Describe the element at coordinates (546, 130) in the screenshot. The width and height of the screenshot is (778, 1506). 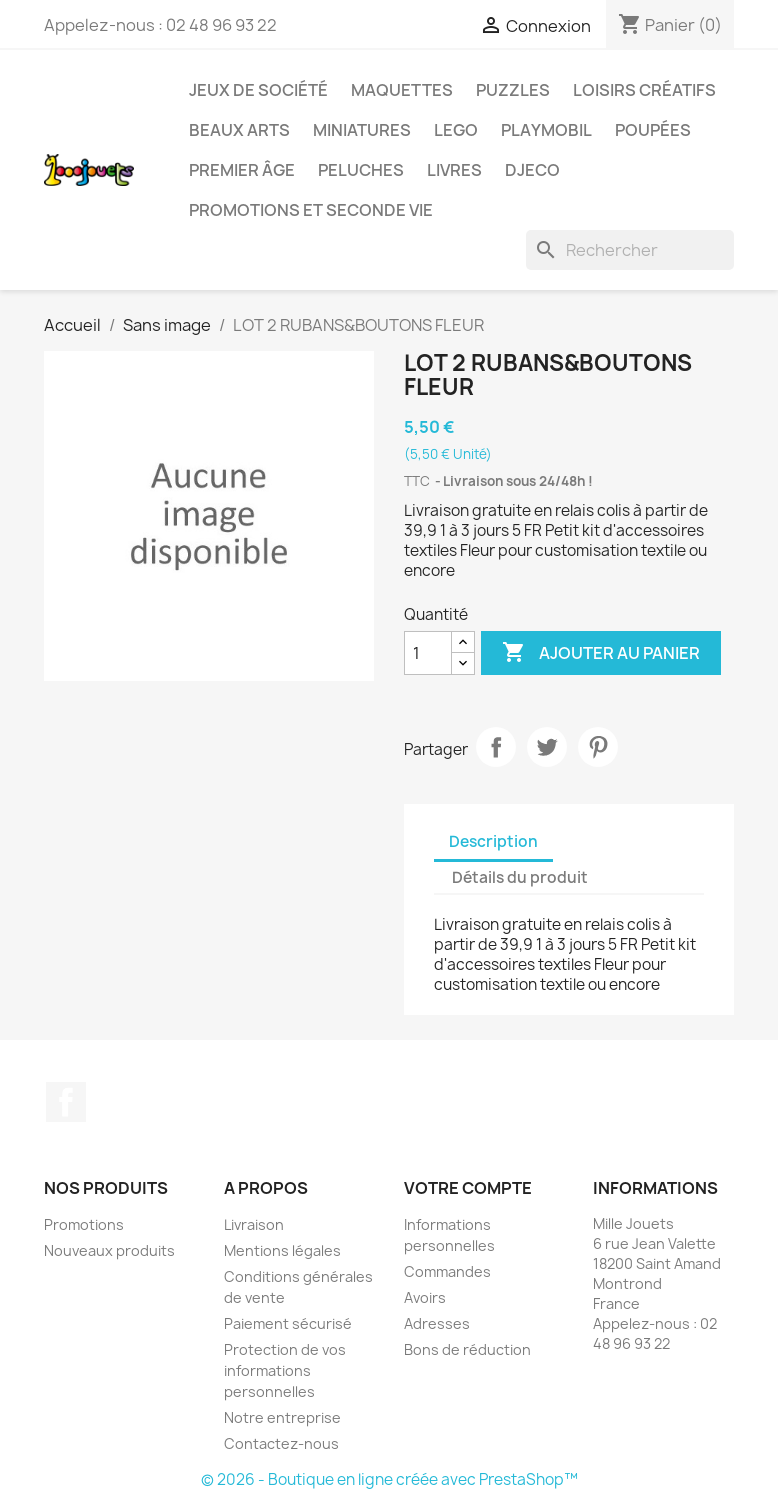
I see `Playmobil` at that location.